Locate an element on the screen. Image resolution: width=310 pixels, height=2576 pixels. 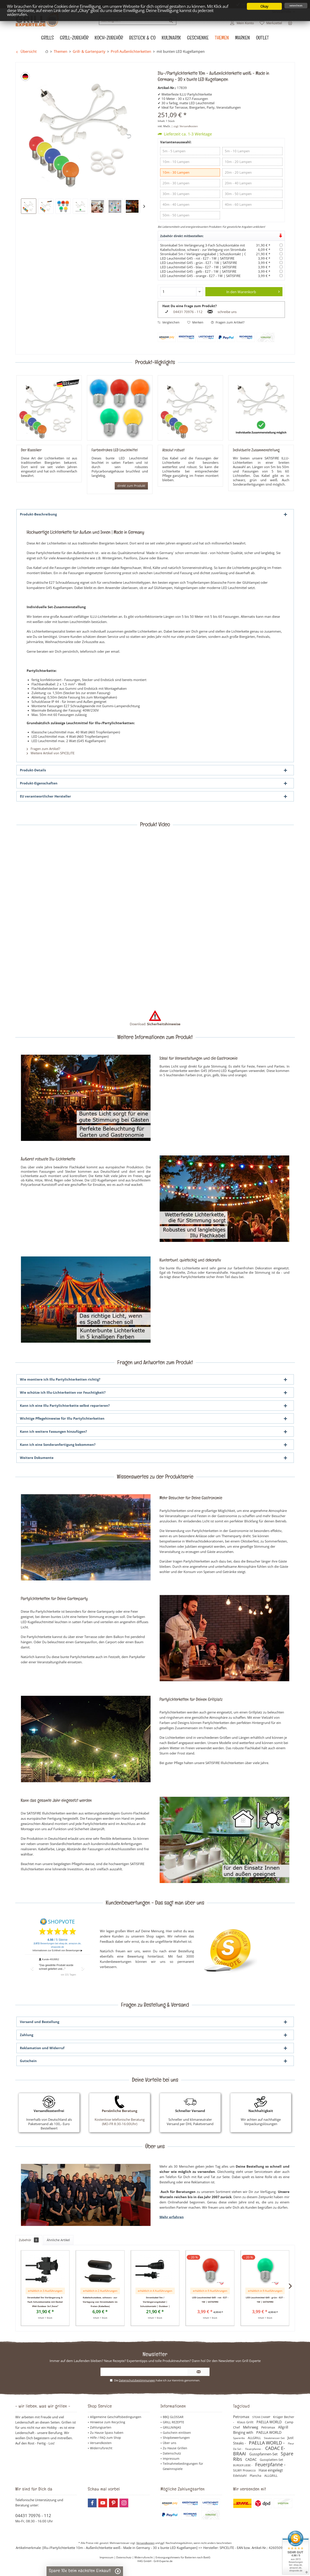
schreibe uns is located at coordinates (227, 312).